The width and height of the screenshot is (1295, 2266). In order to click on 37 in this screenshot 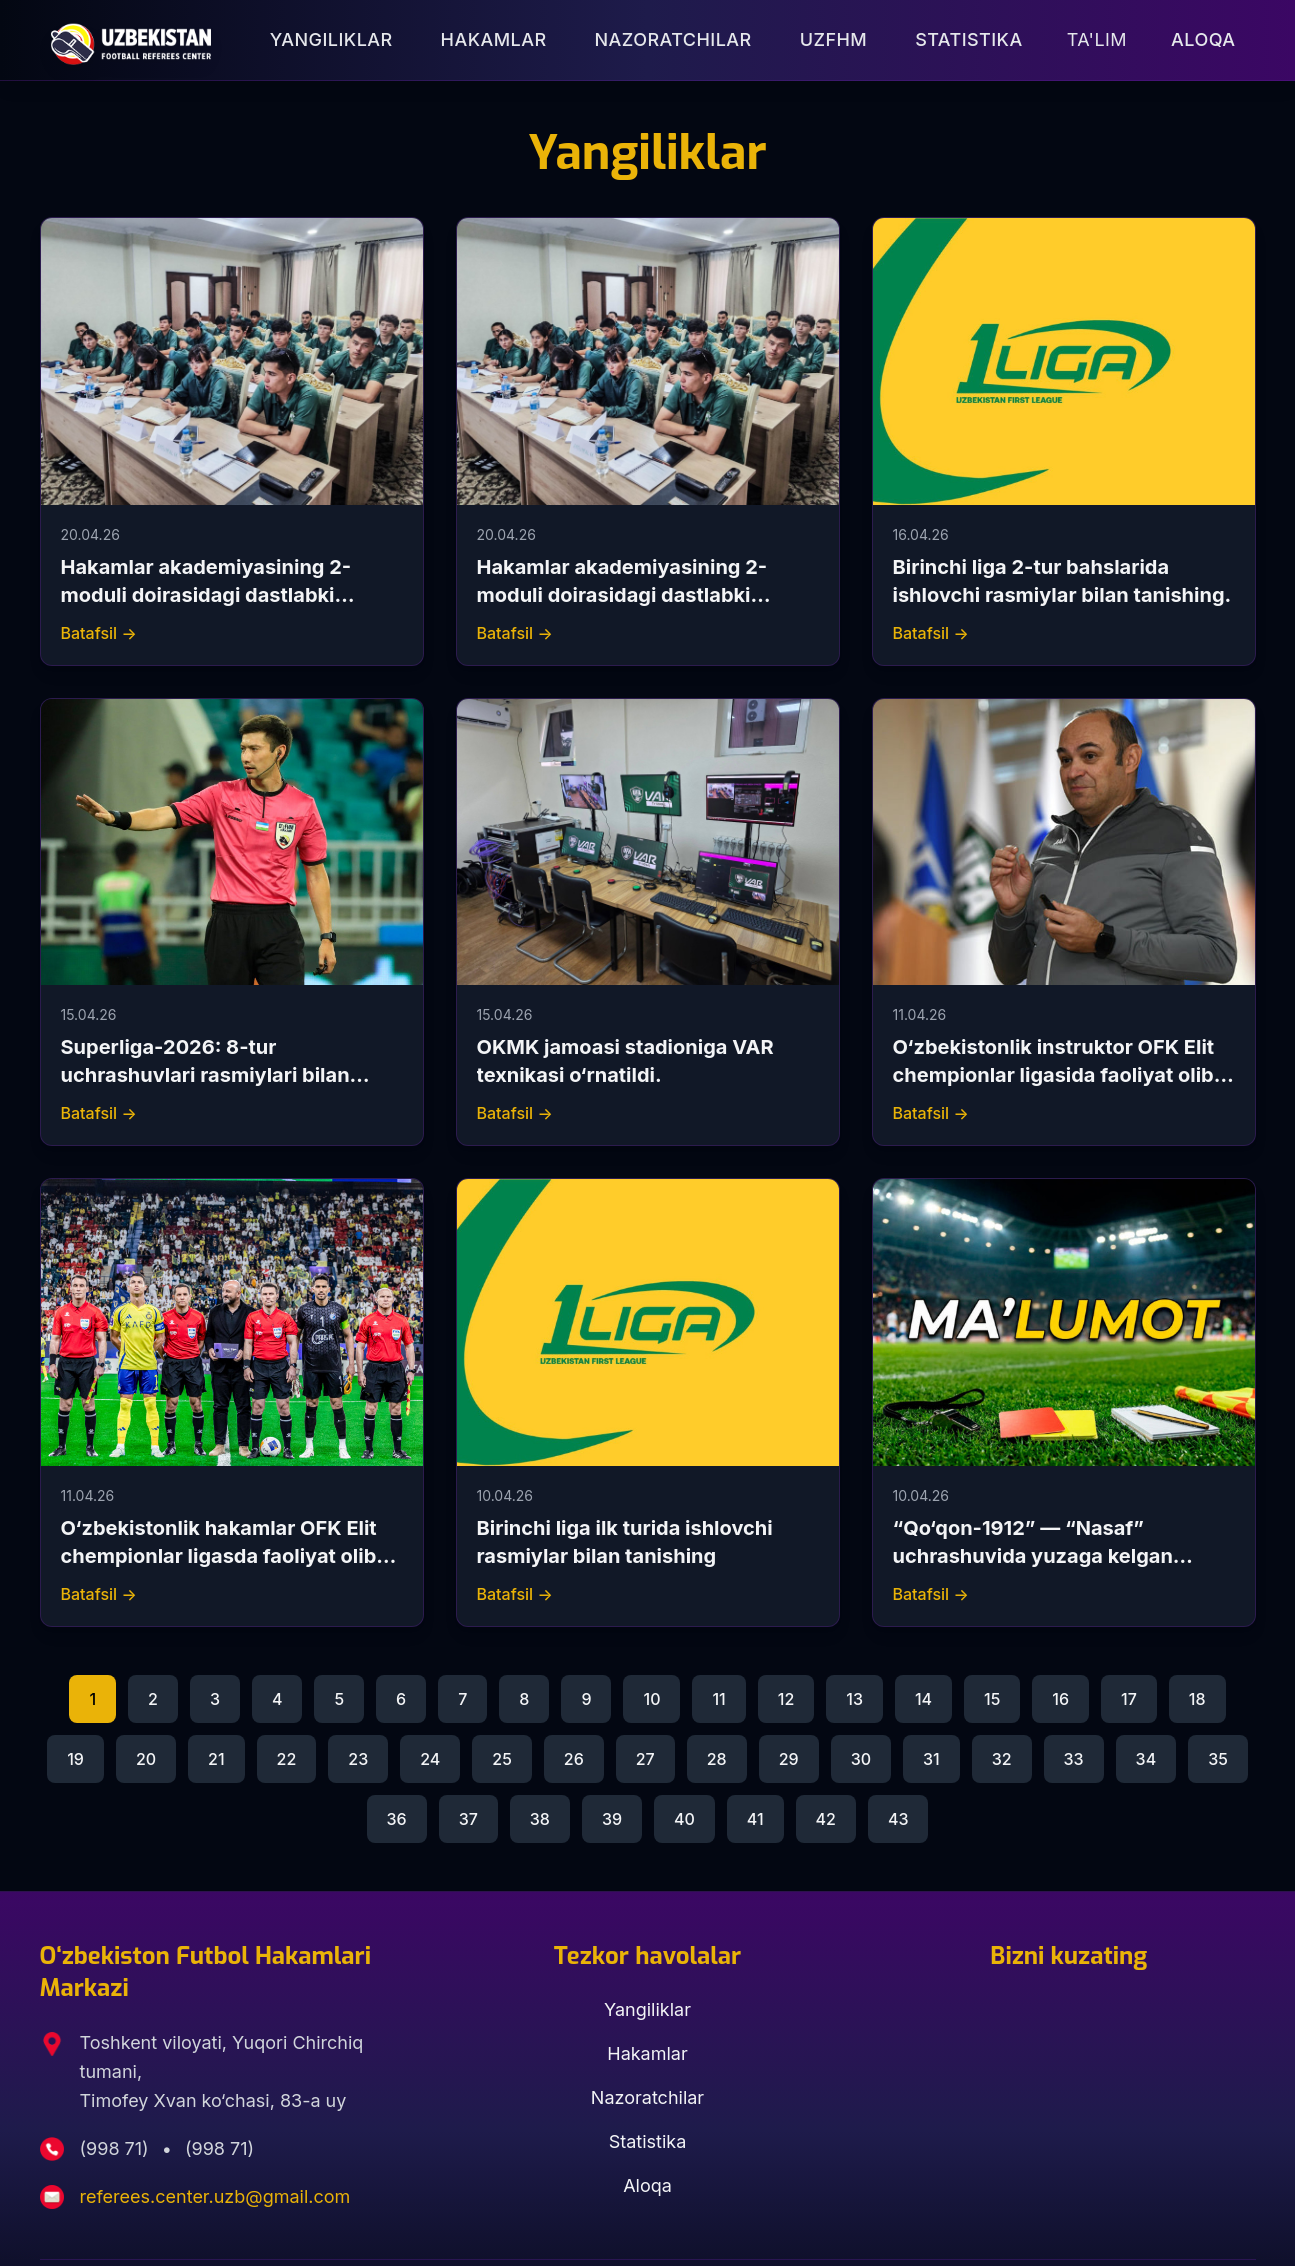, I will do `click(468, 1819)`.